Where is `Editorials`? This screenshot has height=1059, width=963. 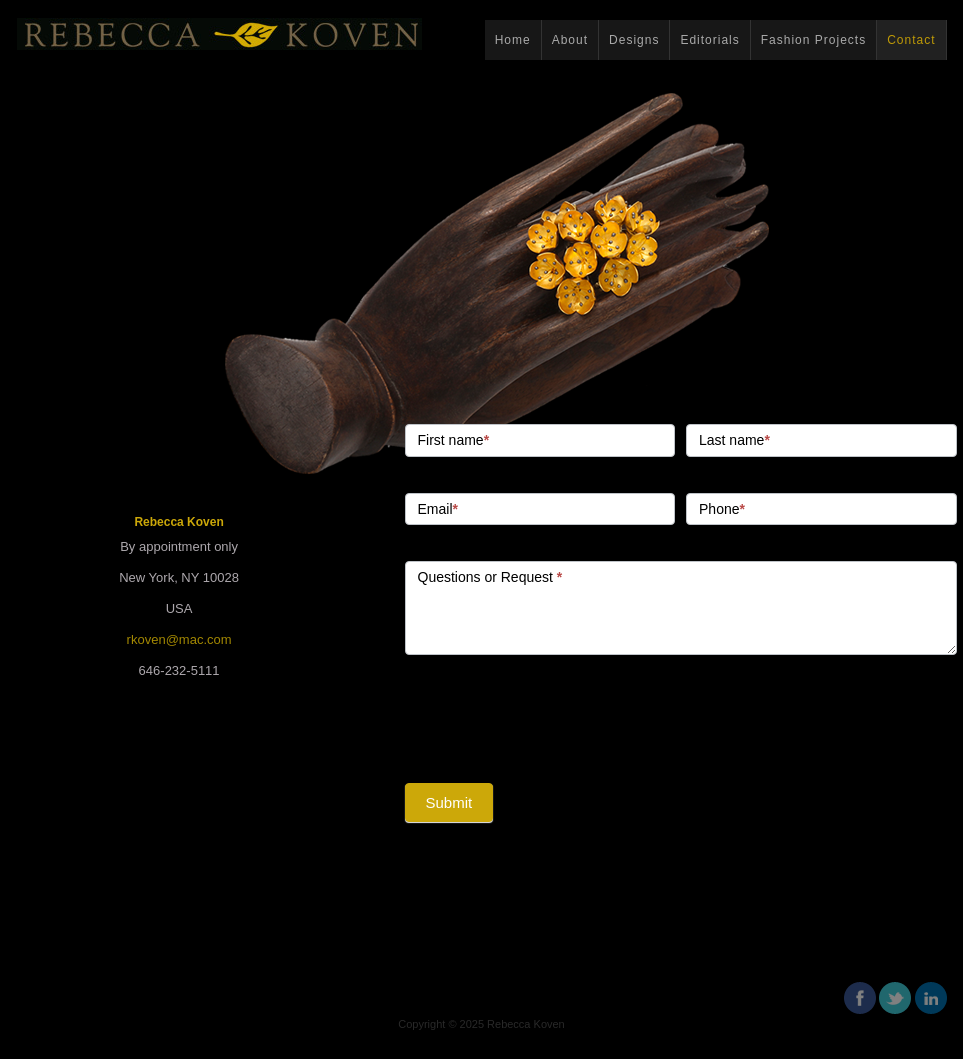 Editorials is located at coordinates (709, 40).